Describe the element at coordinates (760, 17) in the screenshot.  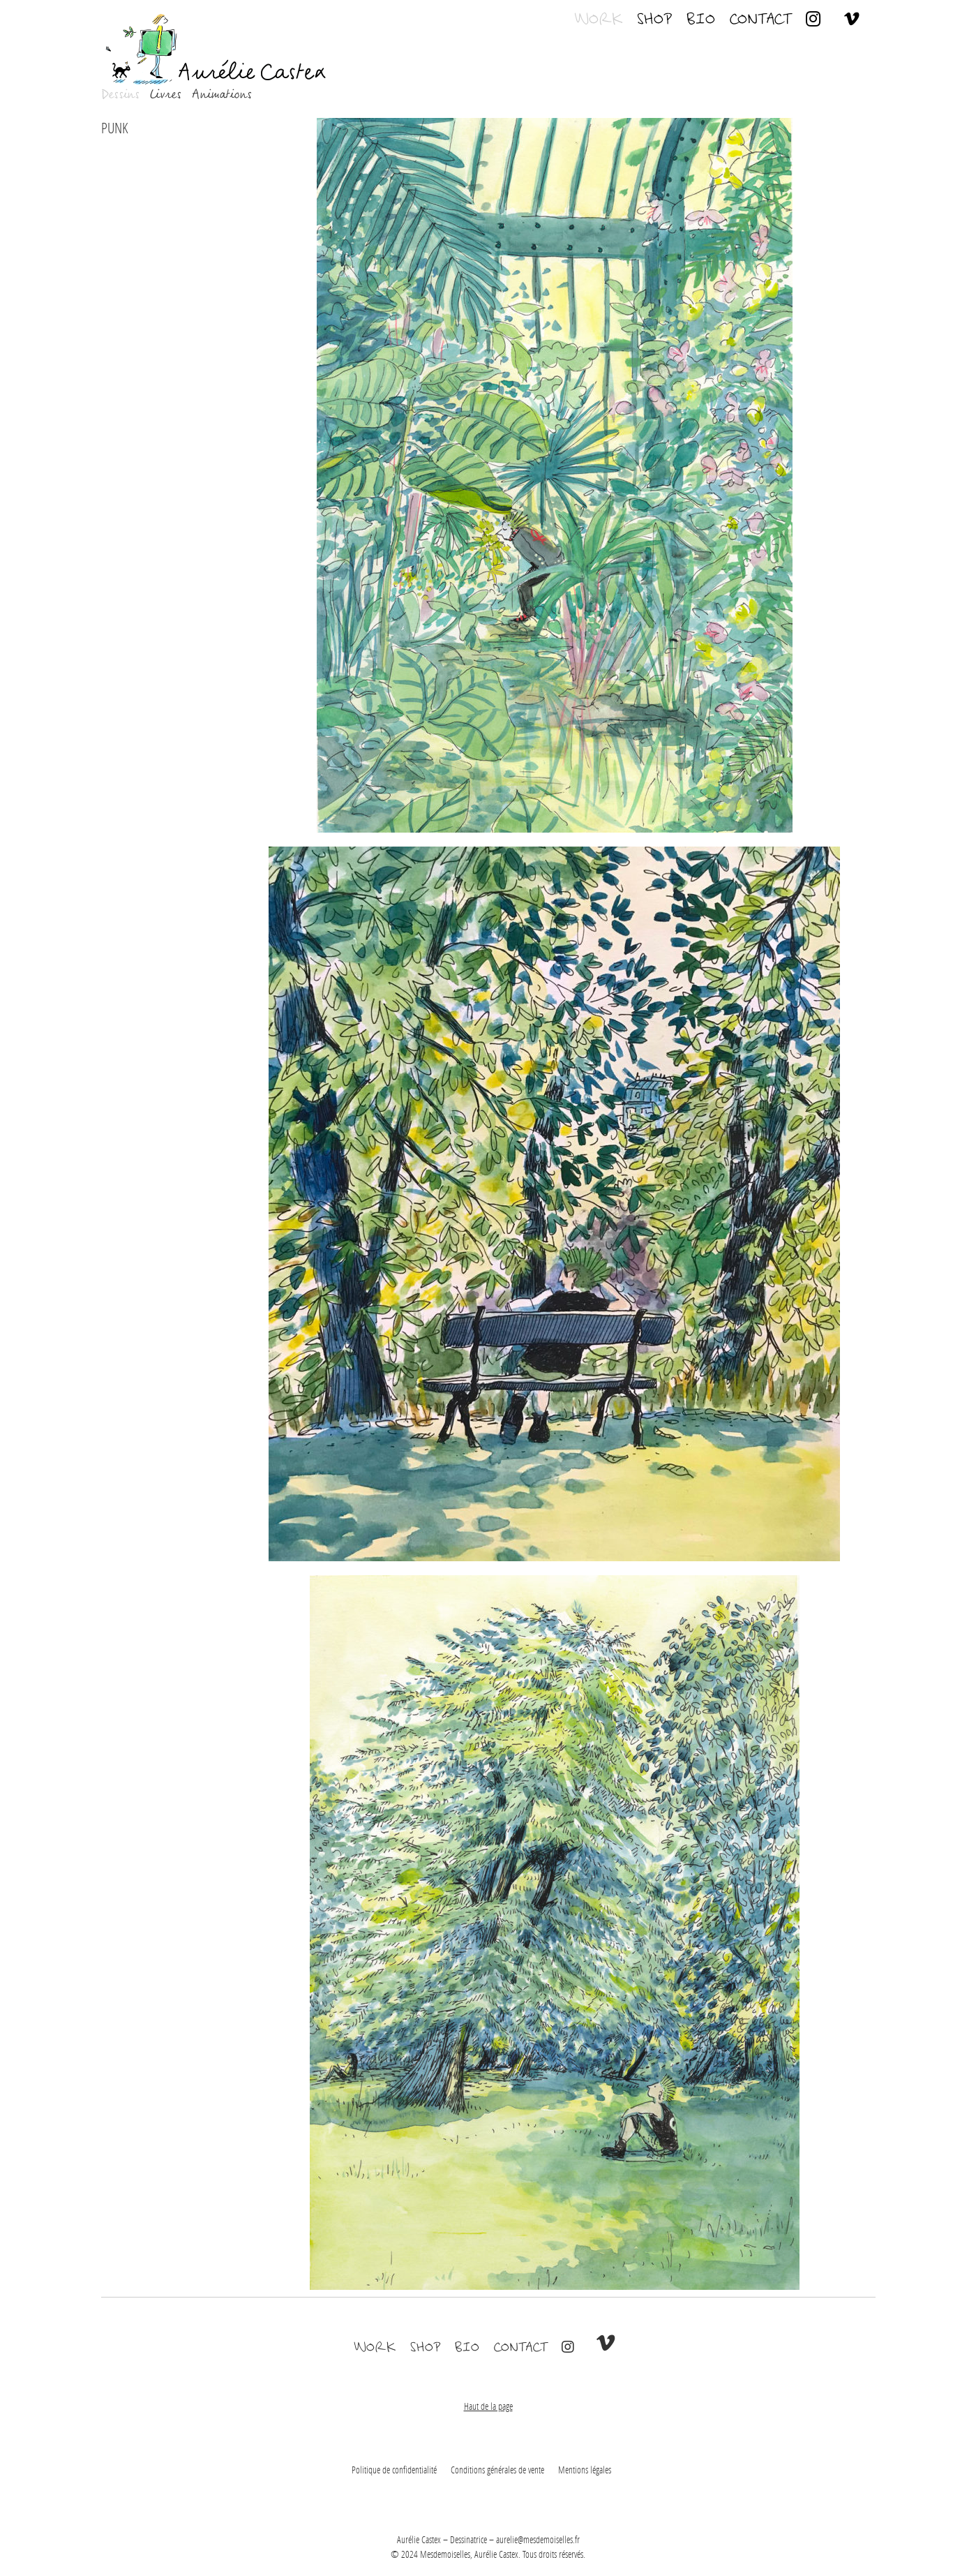
I see `Contact` at that location.